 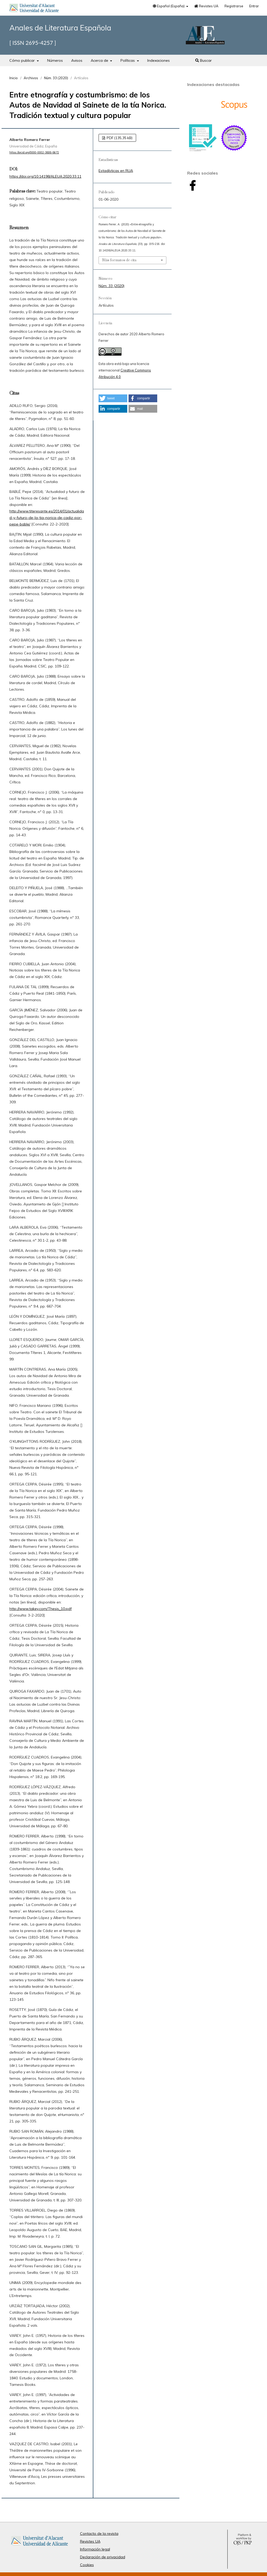 I want to click on Español (España), so click(x=169, y=6).